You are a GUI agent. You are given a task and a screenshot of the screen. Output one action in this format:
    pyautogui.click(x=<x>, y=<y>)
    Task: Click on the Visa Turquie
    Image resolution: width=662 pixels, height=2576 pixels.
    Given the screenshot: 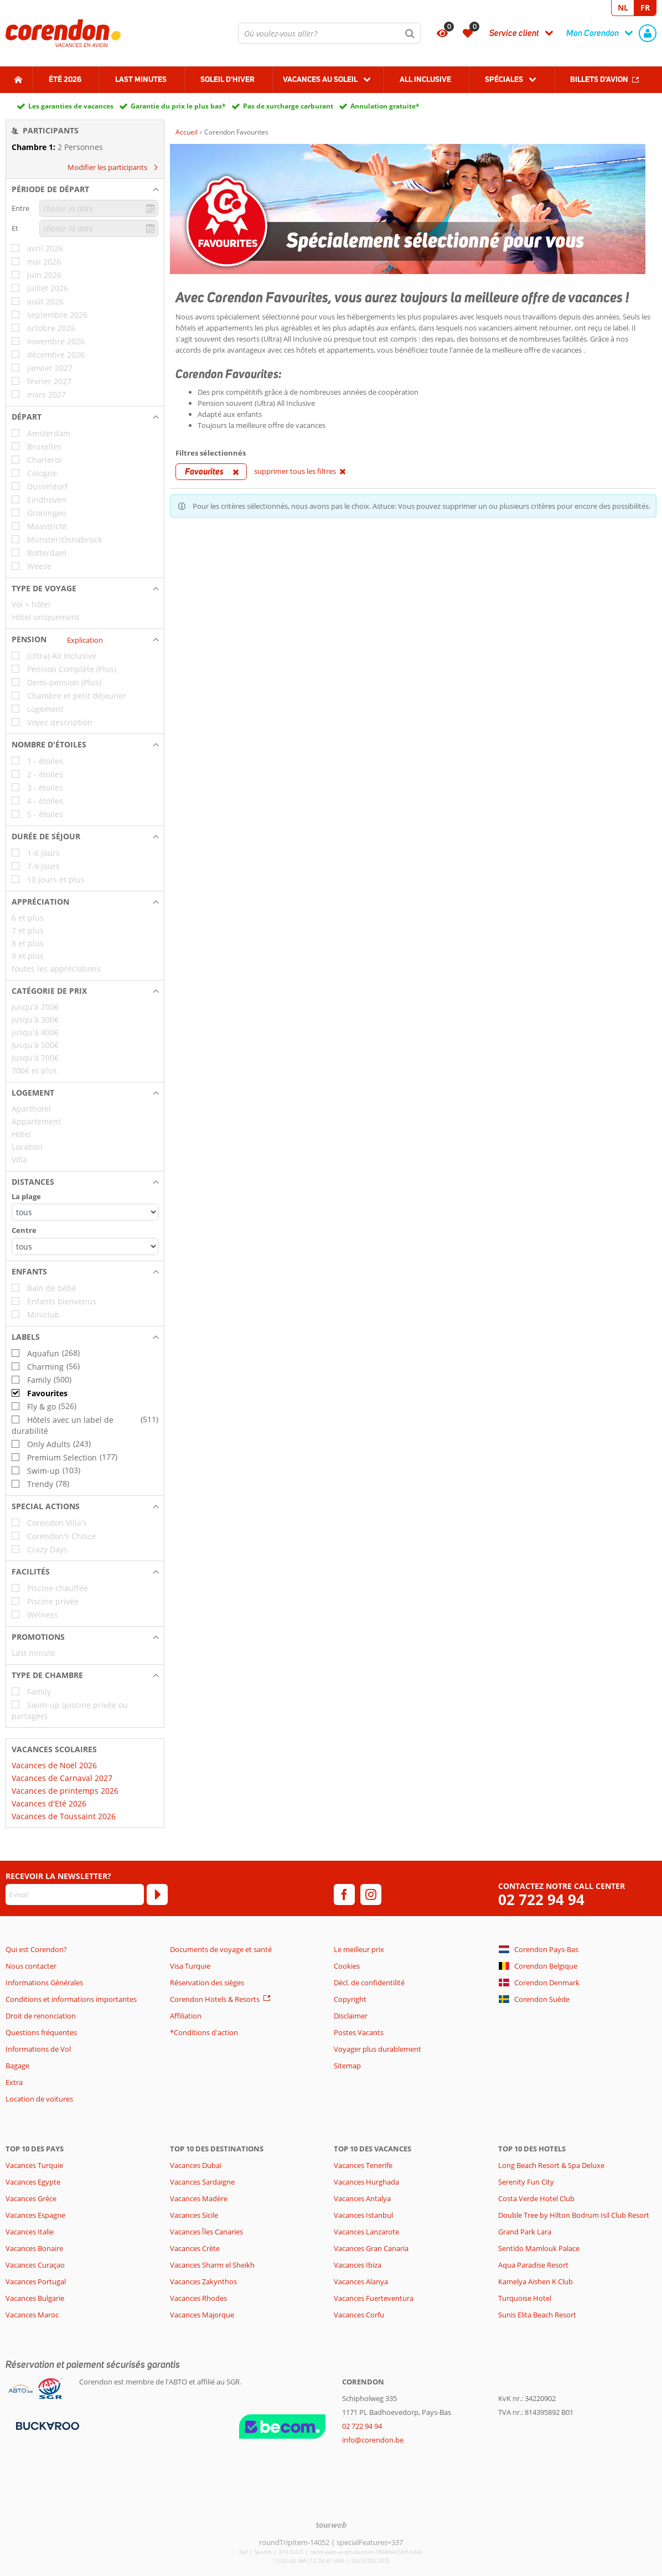 What is the action you would take?
    pyautogui.click(x=190, y=1966)
    